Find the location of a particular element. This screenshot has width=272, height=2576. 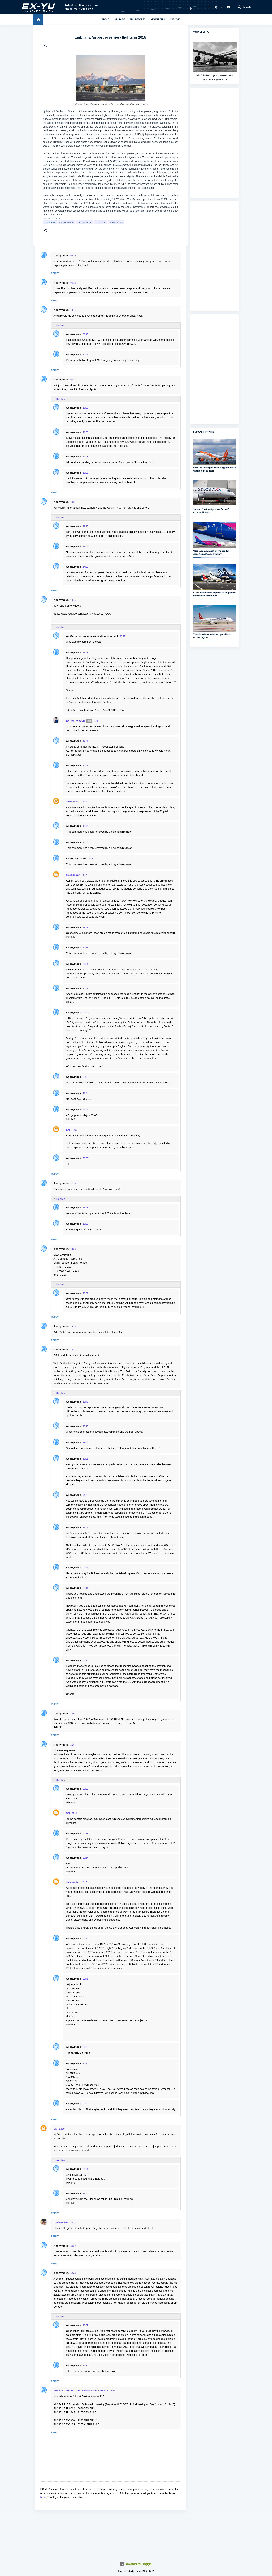

09:43 is located at coordinates (85, 334).